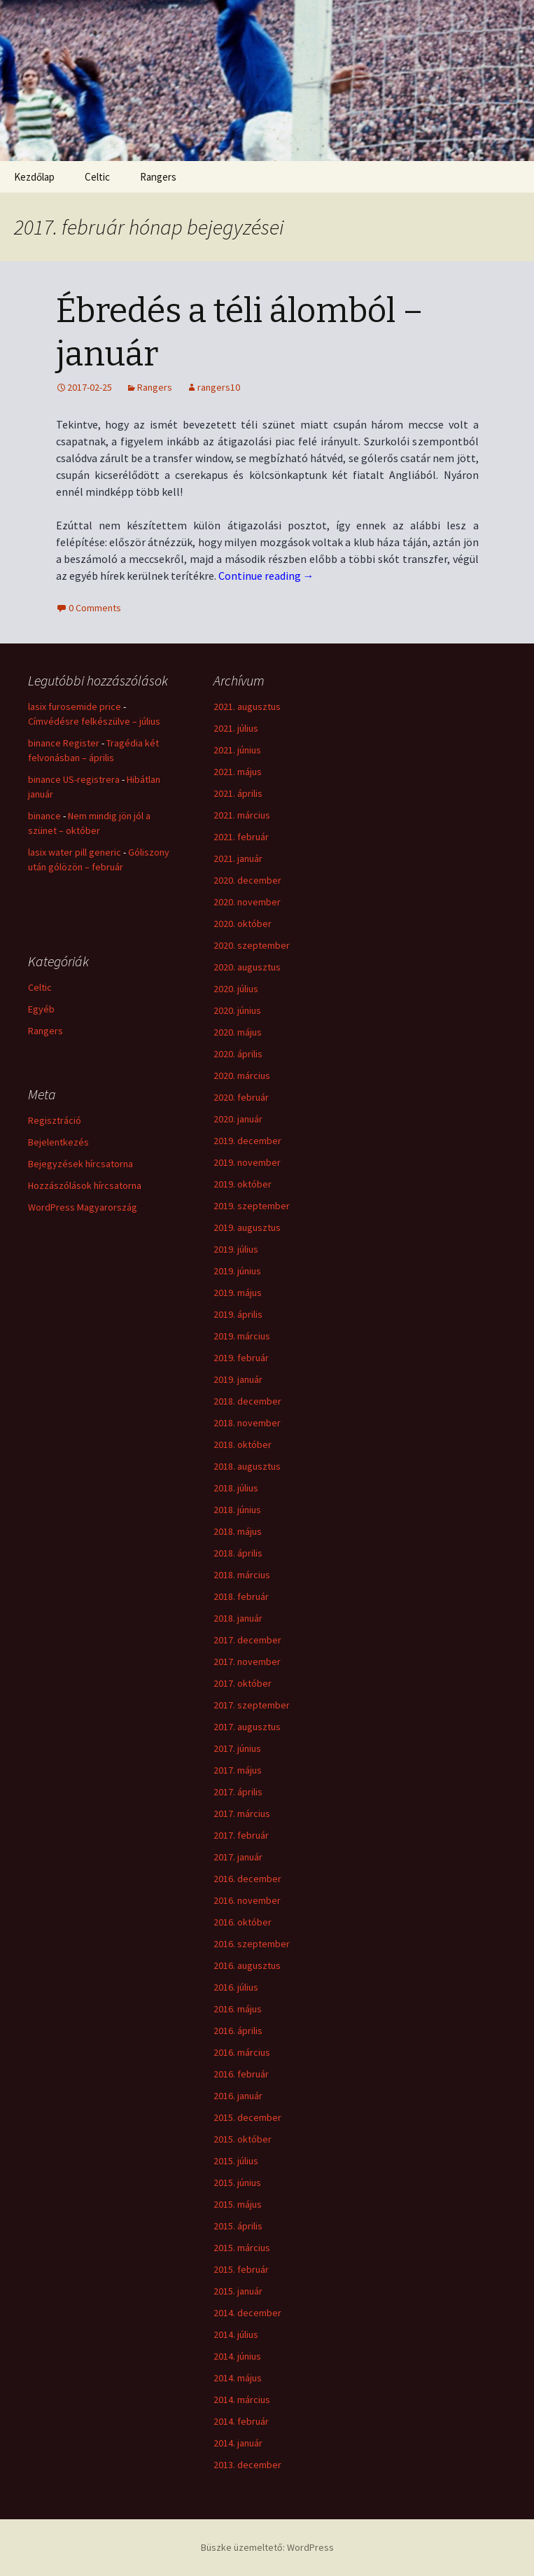 The height and width of the screenshot is (2576, 534). What do you see at coordinates (247, 1227) in the screenshot?
I see `2019. augusztus` at bounding box center [247, 1227].